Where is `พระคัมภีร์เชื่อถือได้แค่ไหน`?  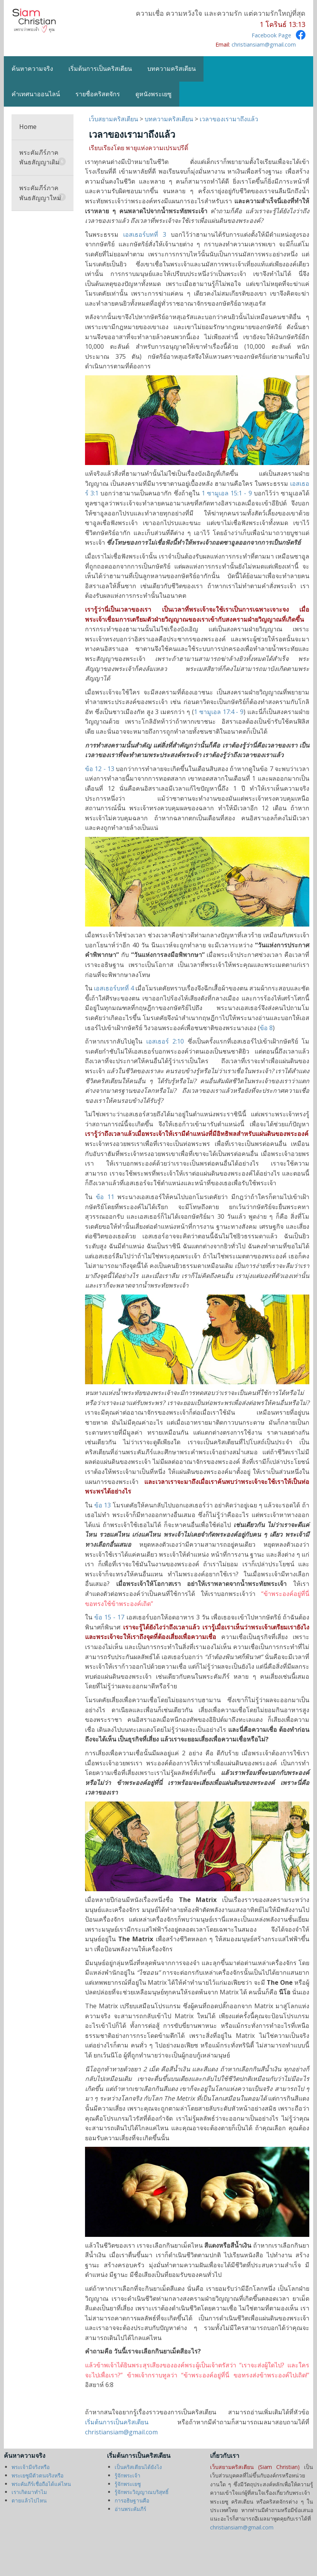
พระคัมภีร์เชื่อถือได้แค่ไหน is located at coordinates (41, 2483).